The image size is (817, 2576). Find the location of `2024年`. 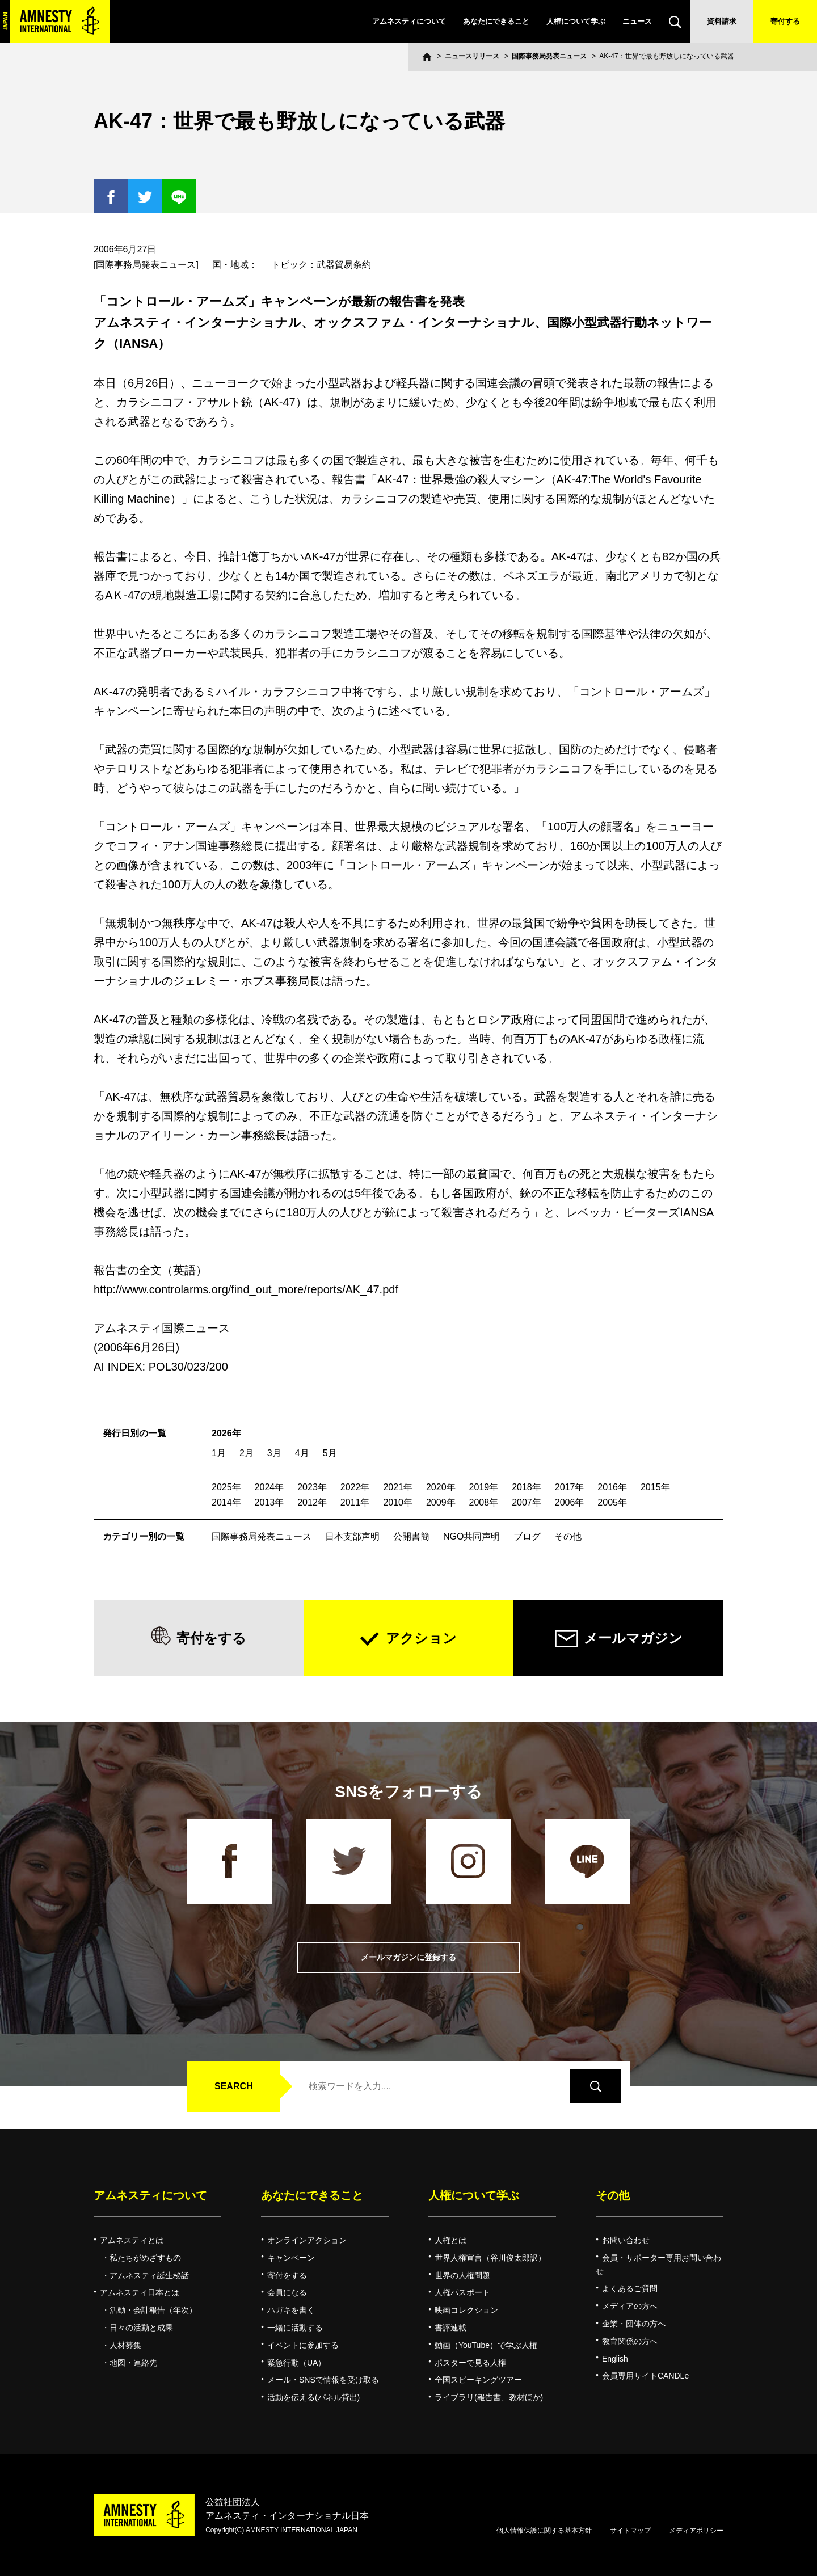

2024年 is located at coordinates (269, 1487).